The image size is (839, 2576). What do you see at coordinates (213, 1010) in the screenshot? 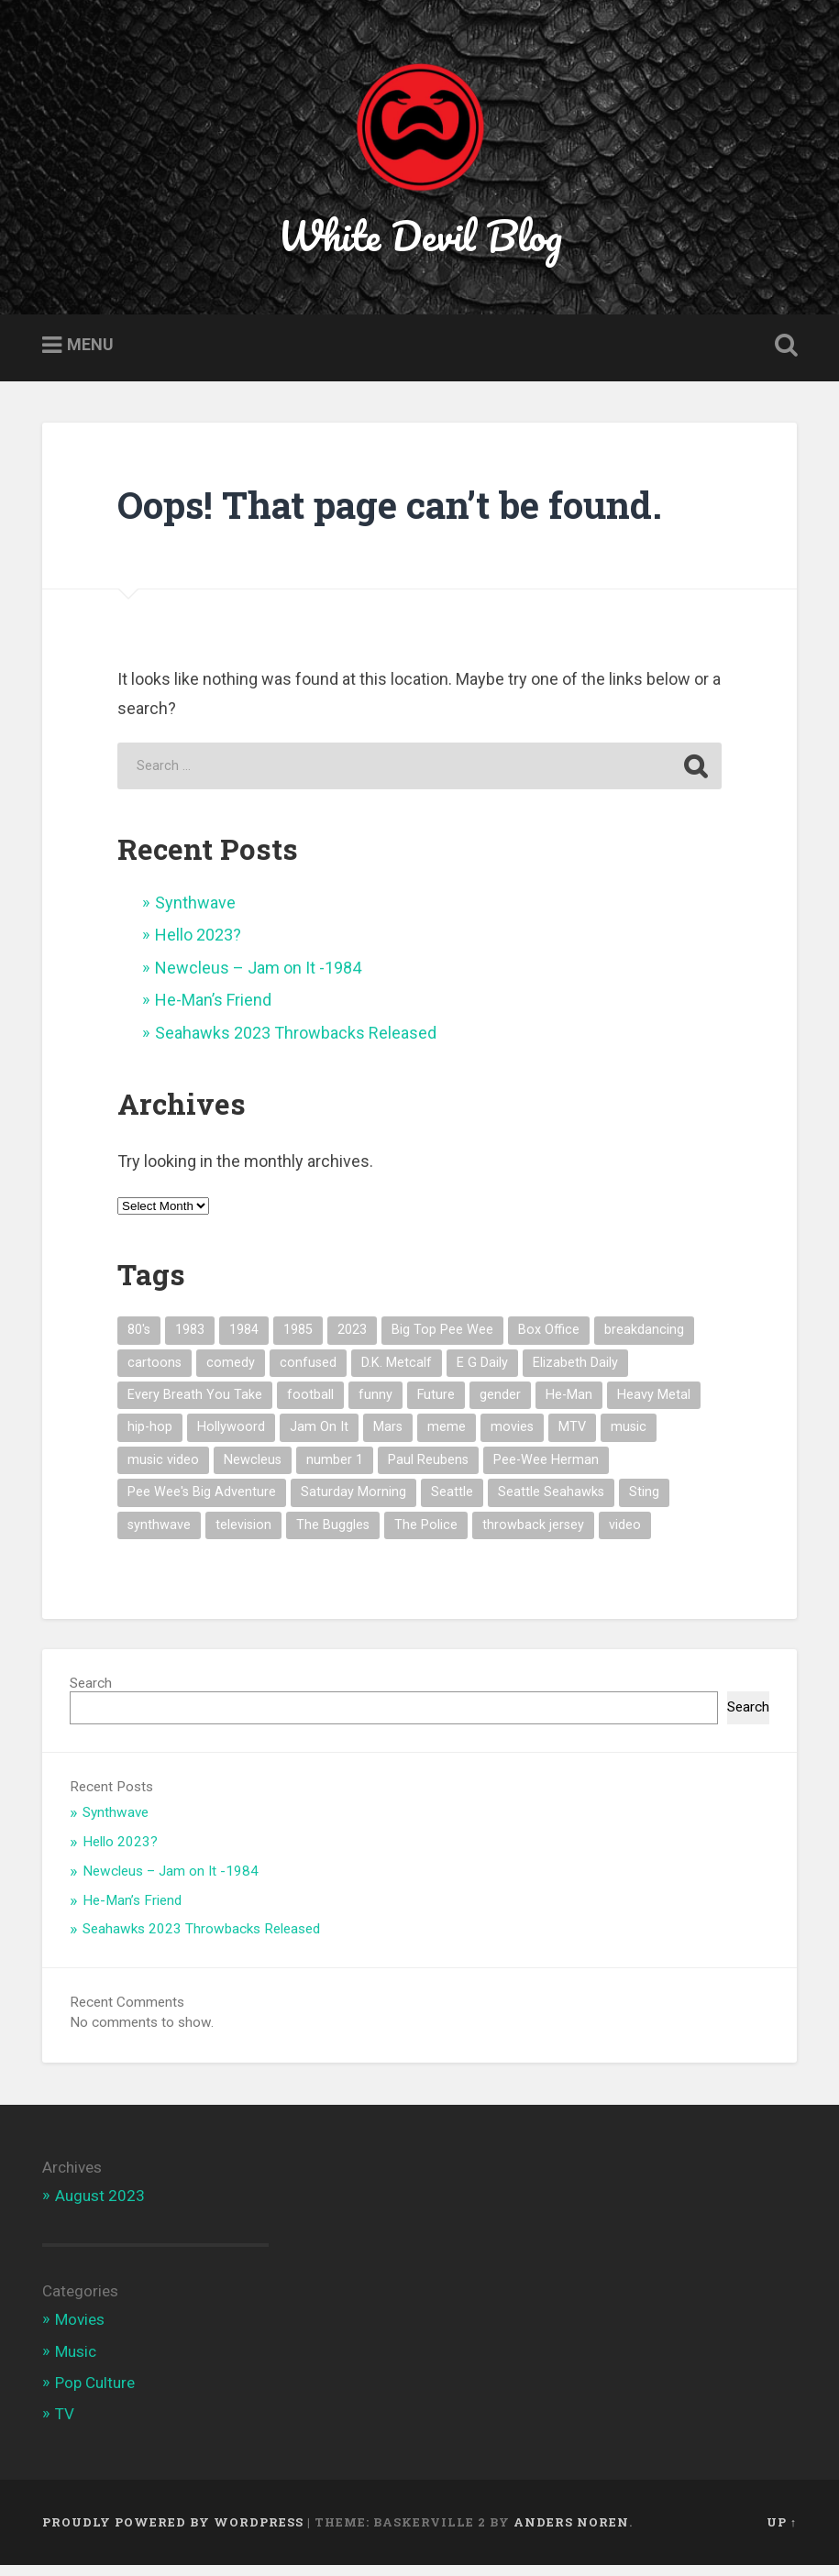
I see `He-Man’s Friend` at bounding box center [213, 1010].